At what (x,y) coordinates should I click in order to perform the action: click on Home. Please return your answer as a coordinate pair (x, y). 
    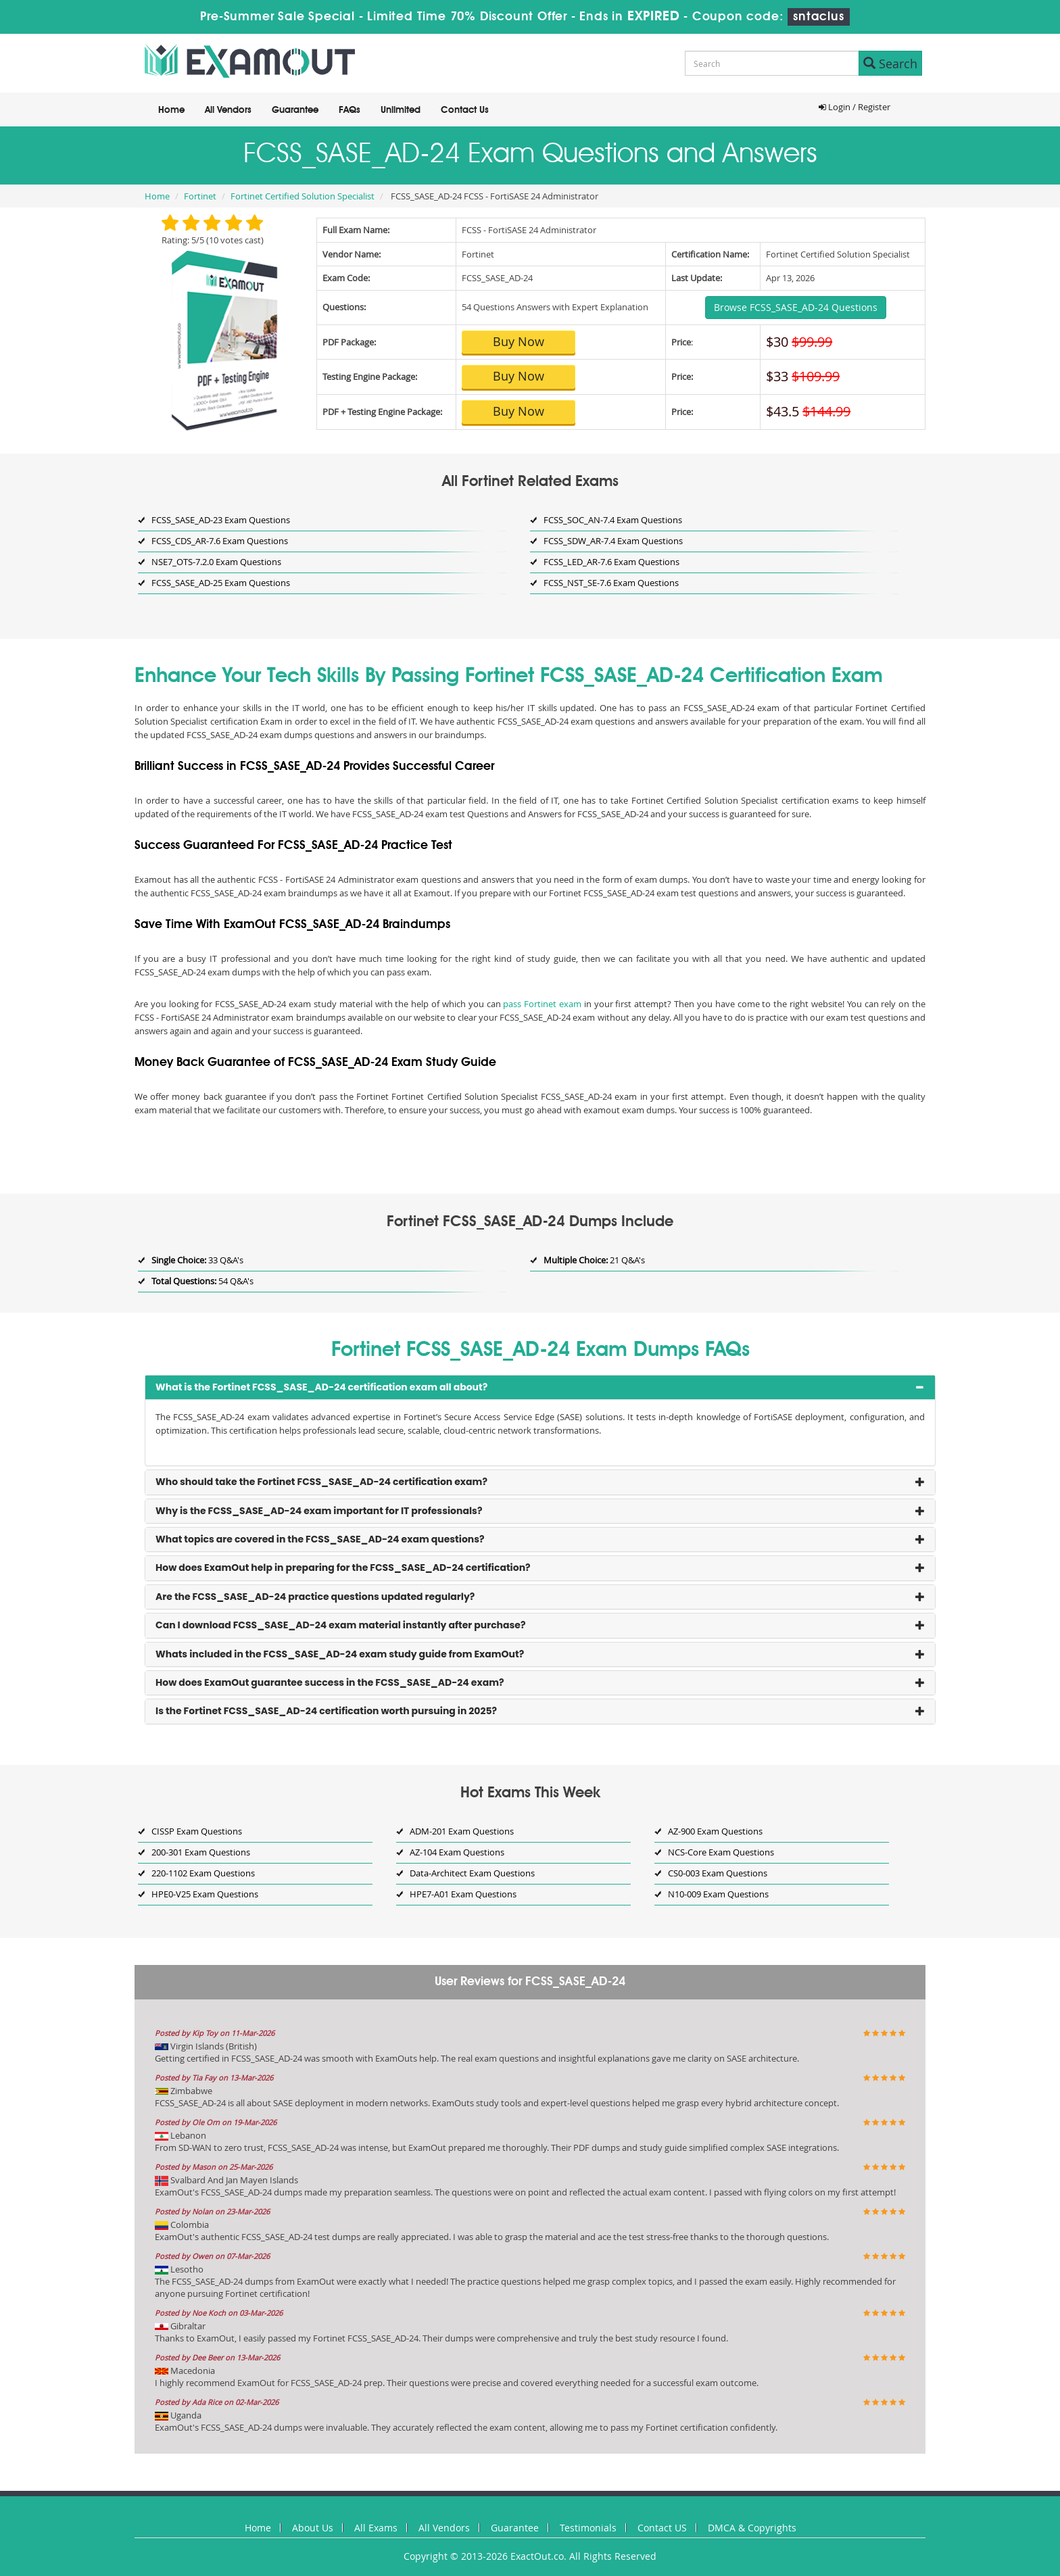
    Looking at the image, I should click on (171, 110).